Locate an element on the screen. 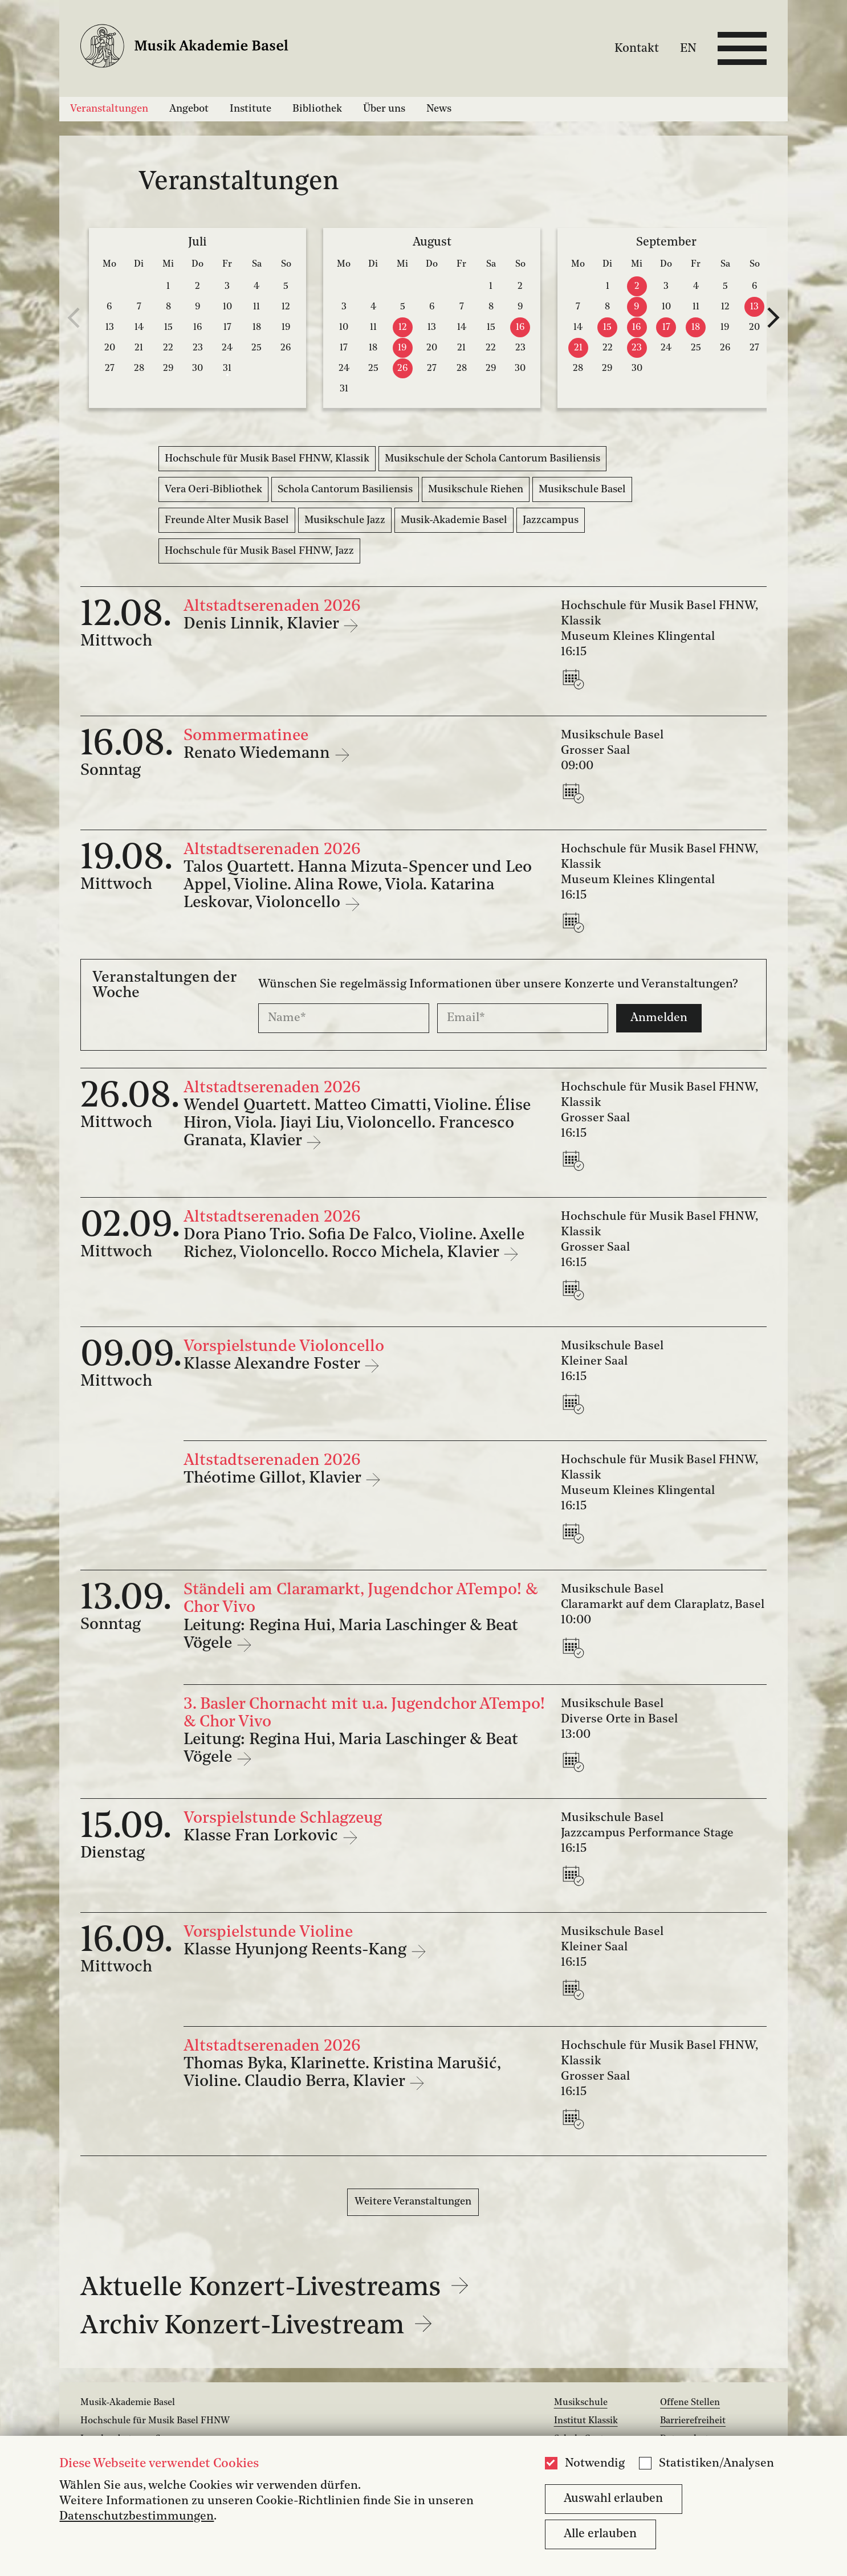 This screenshot has width=847, height=2576. Veranstaltungen is located at coordinates (109, 109).